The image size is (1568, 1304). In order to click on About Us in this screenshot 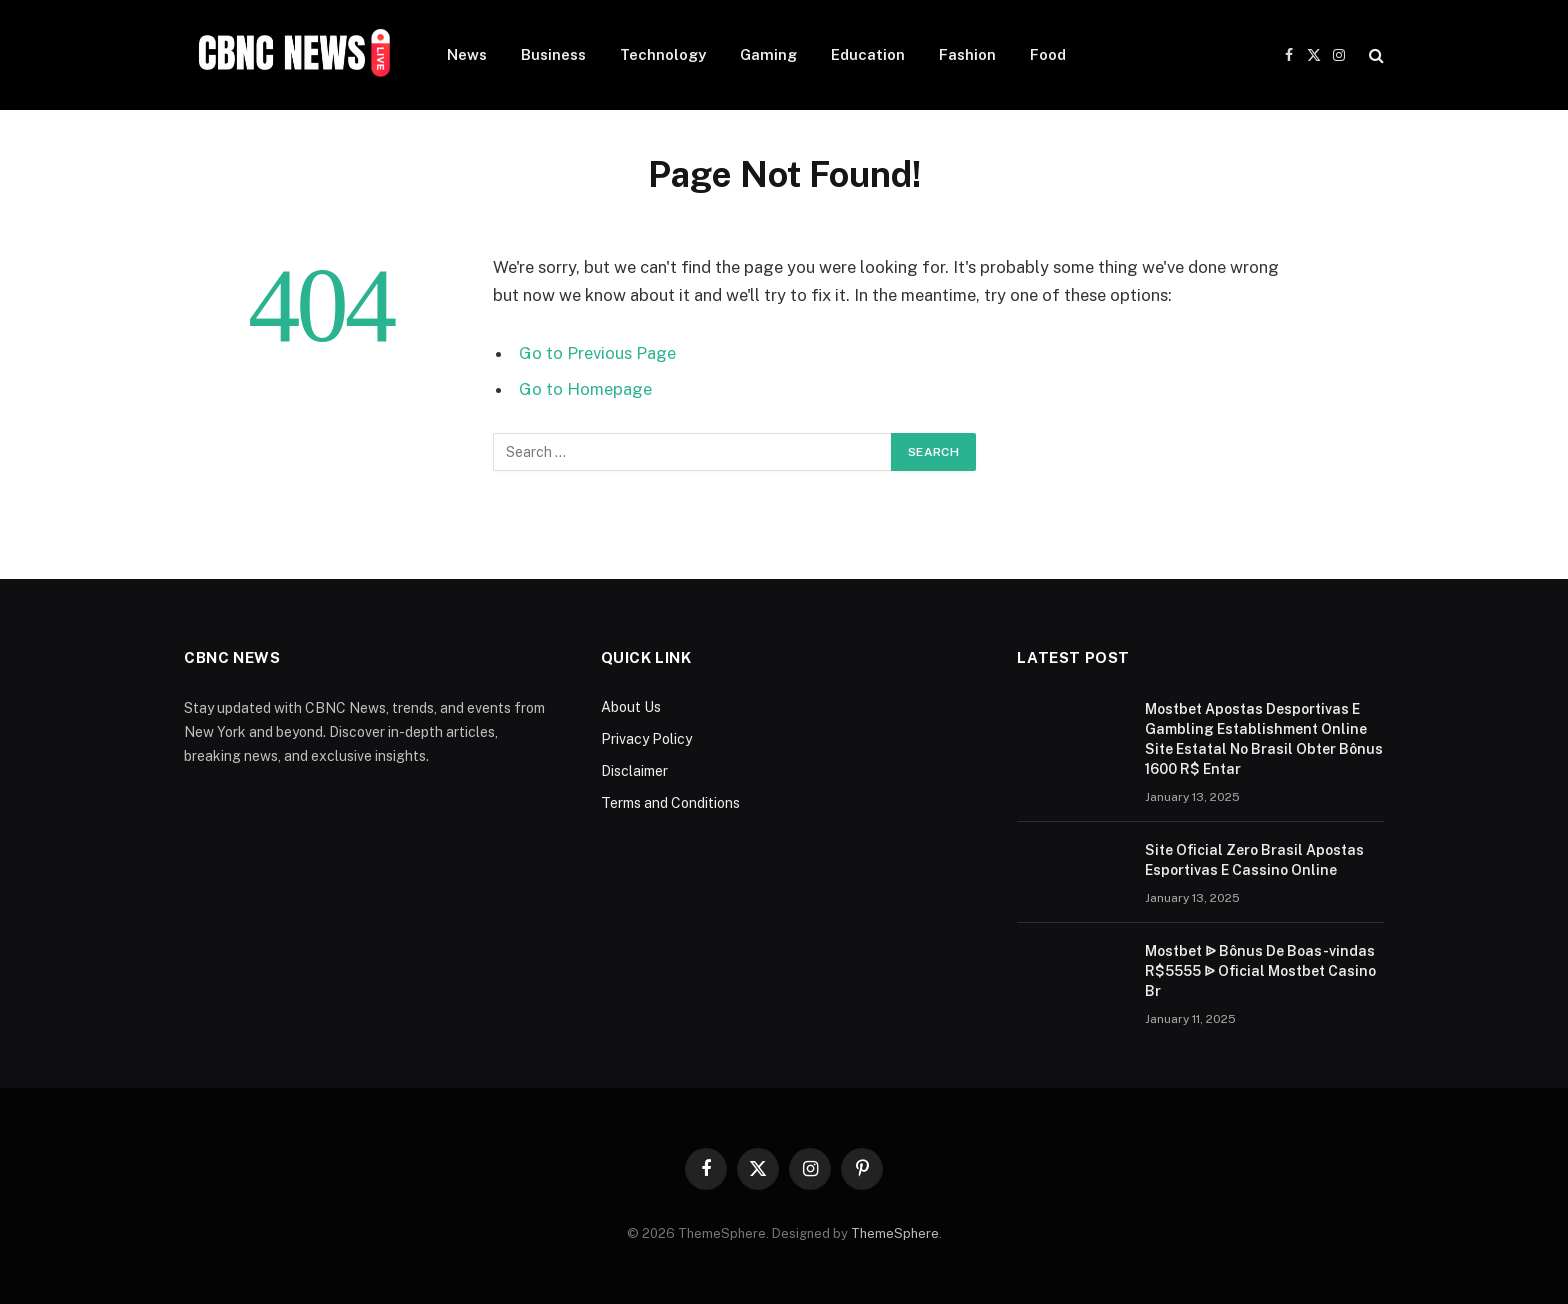, I will do `click(631, 707)`.